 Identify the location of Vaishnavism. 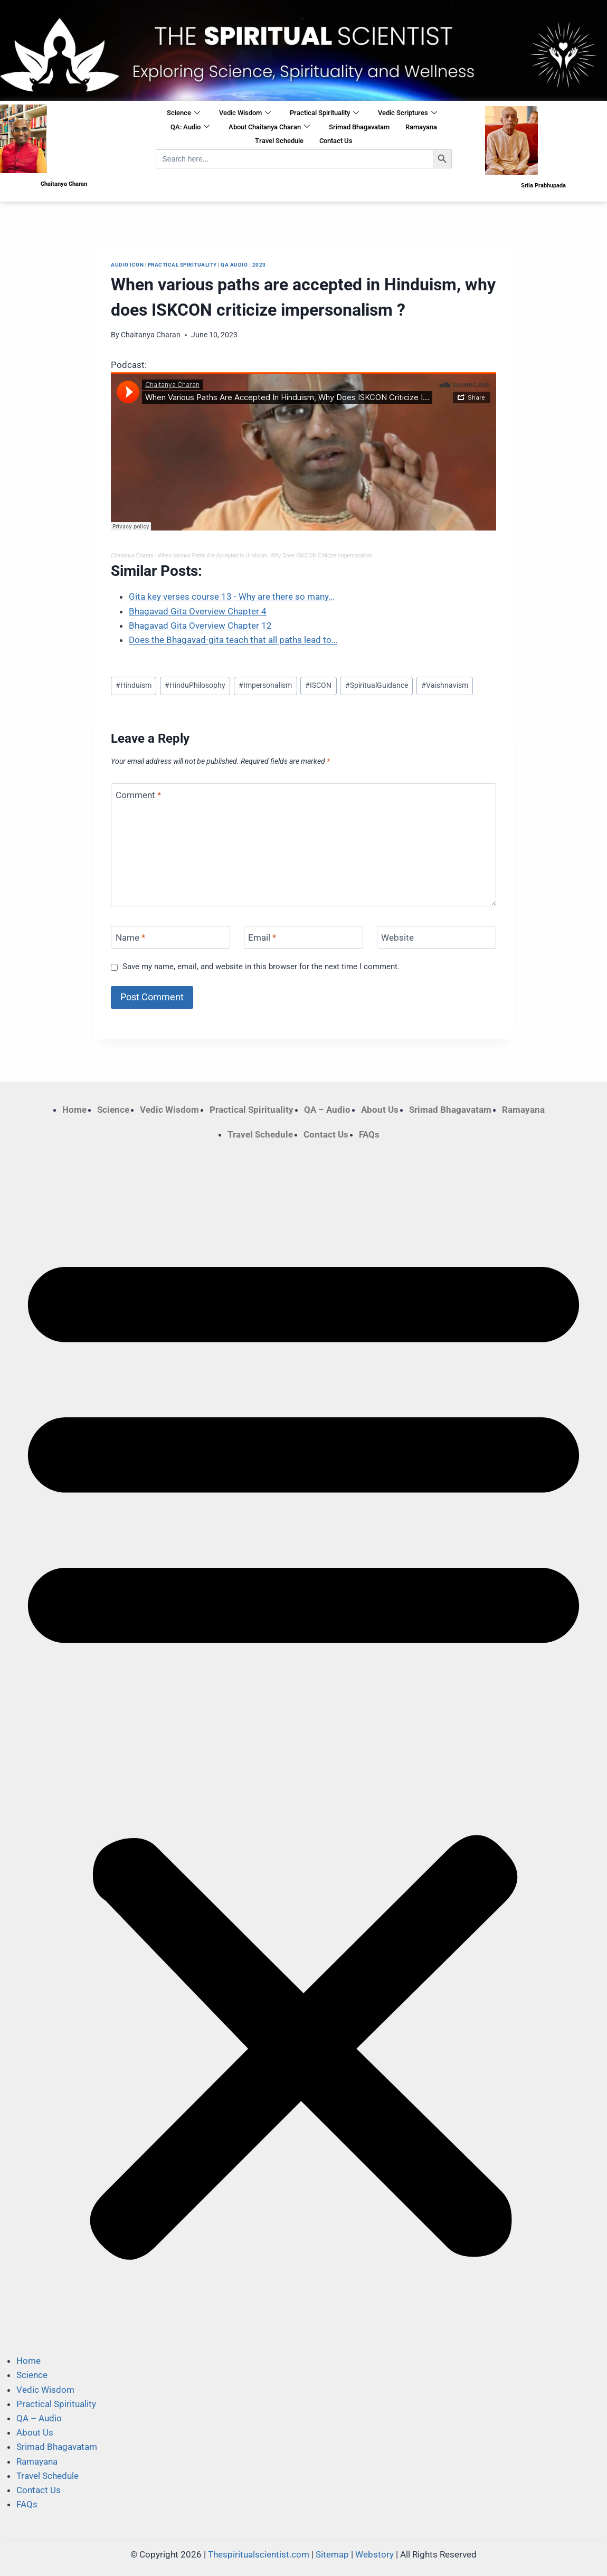
(444, 685).